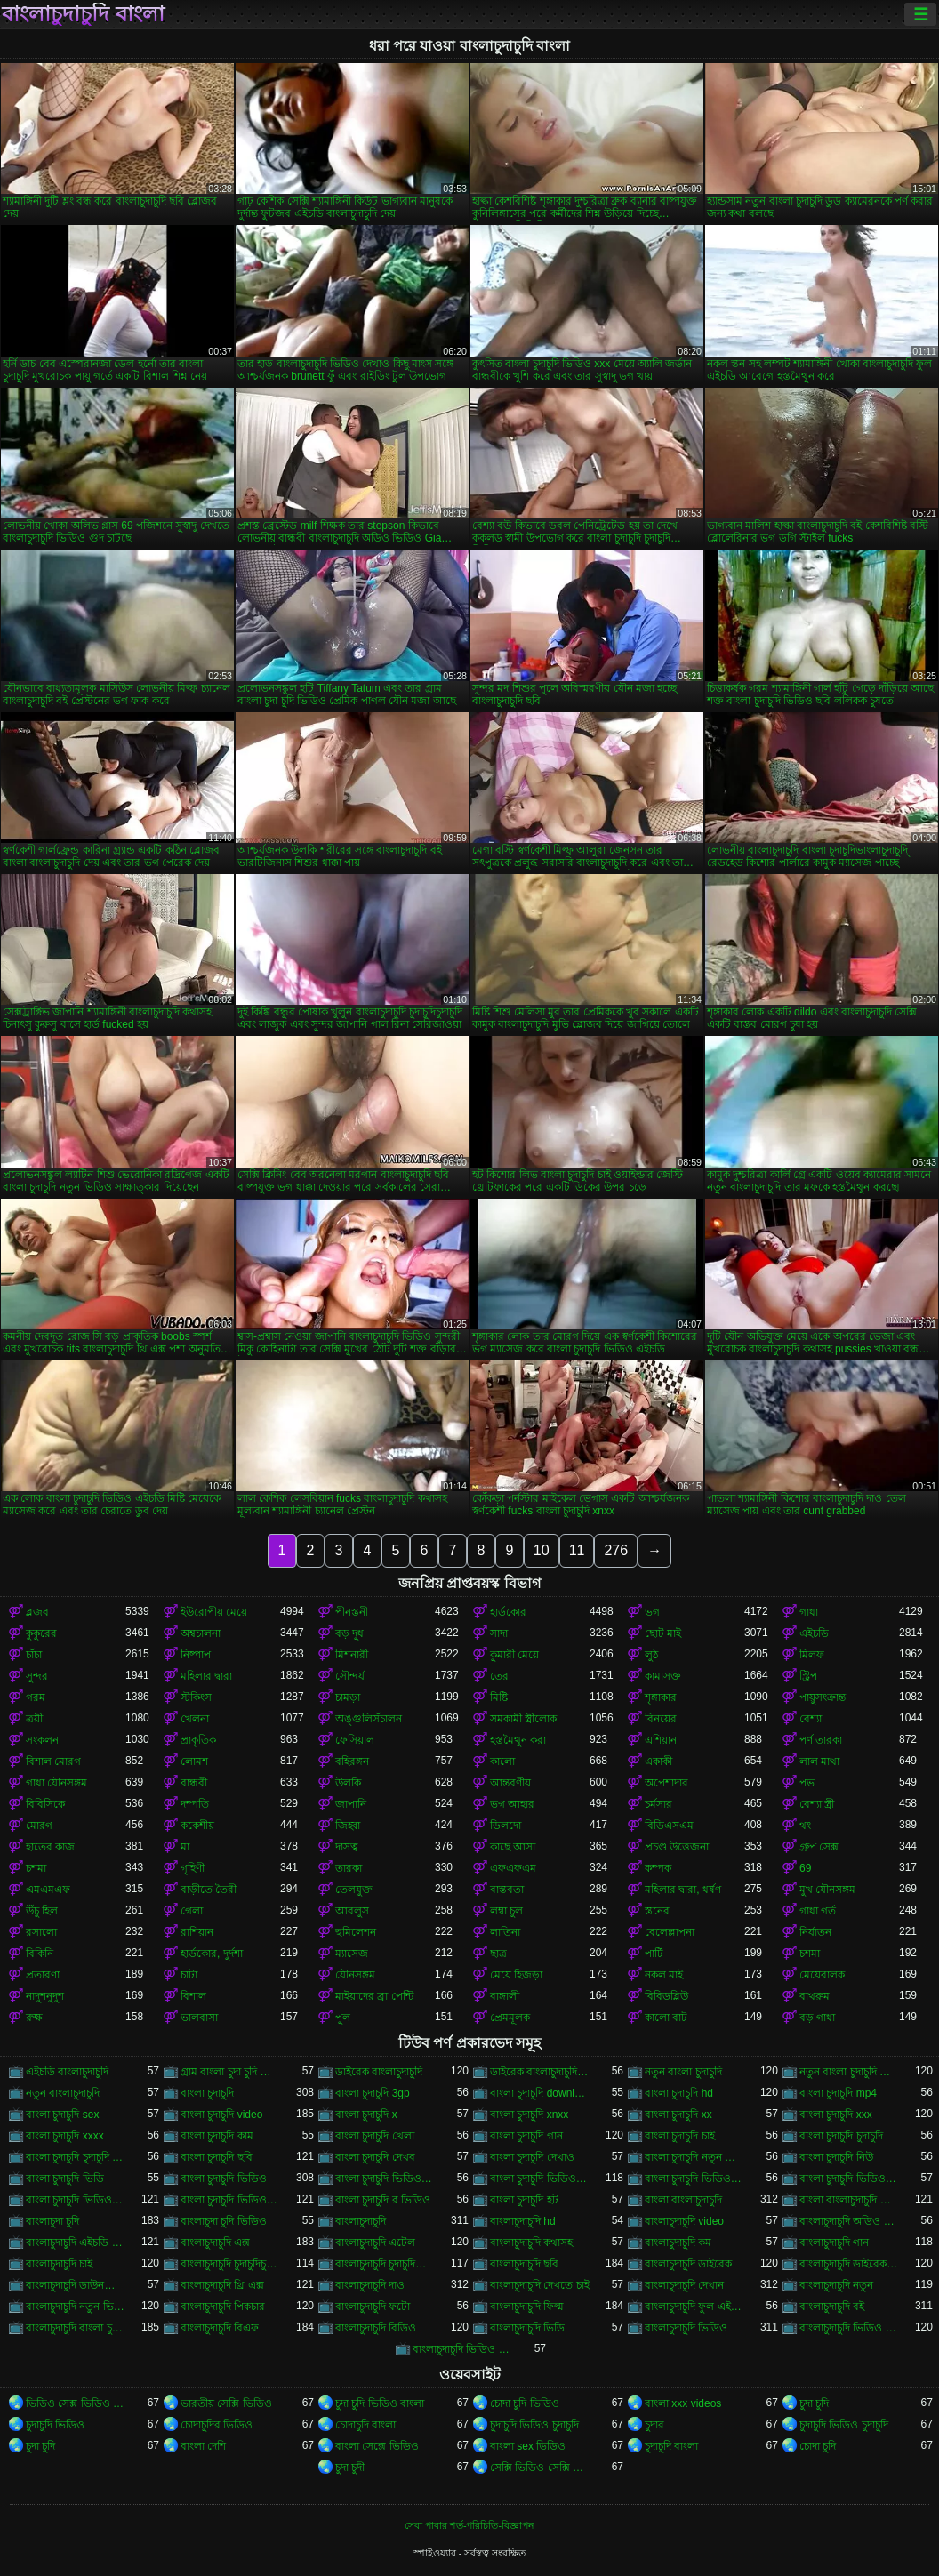  Describe the element at coordinates (540, 2467) in the screenshot. I see `সেক্সি ভিডিও সেক্সি ভিডিও` at that location.